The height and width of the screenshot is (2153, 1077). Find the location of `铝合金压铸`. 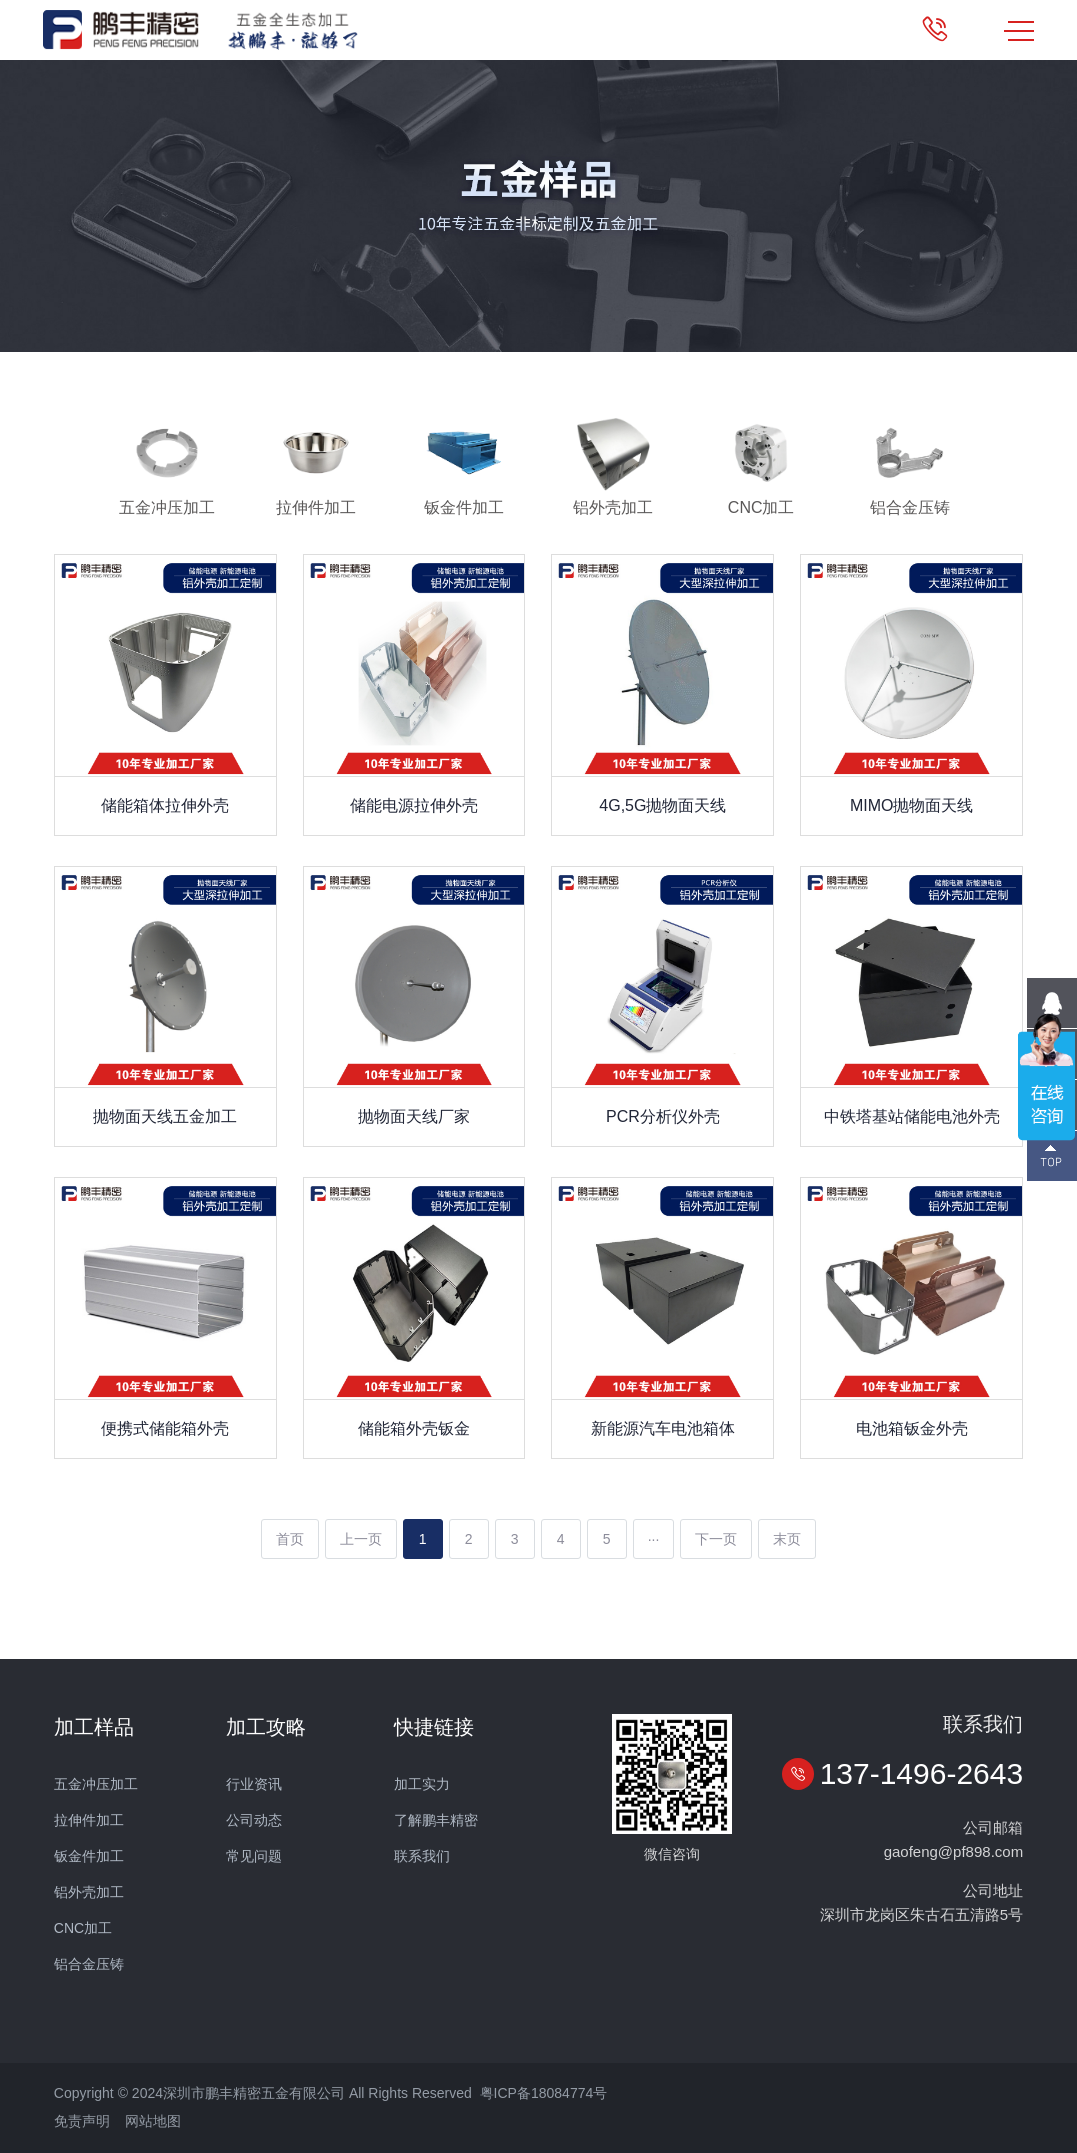

铝合金压铸 is located at coordinates (89, 1964).